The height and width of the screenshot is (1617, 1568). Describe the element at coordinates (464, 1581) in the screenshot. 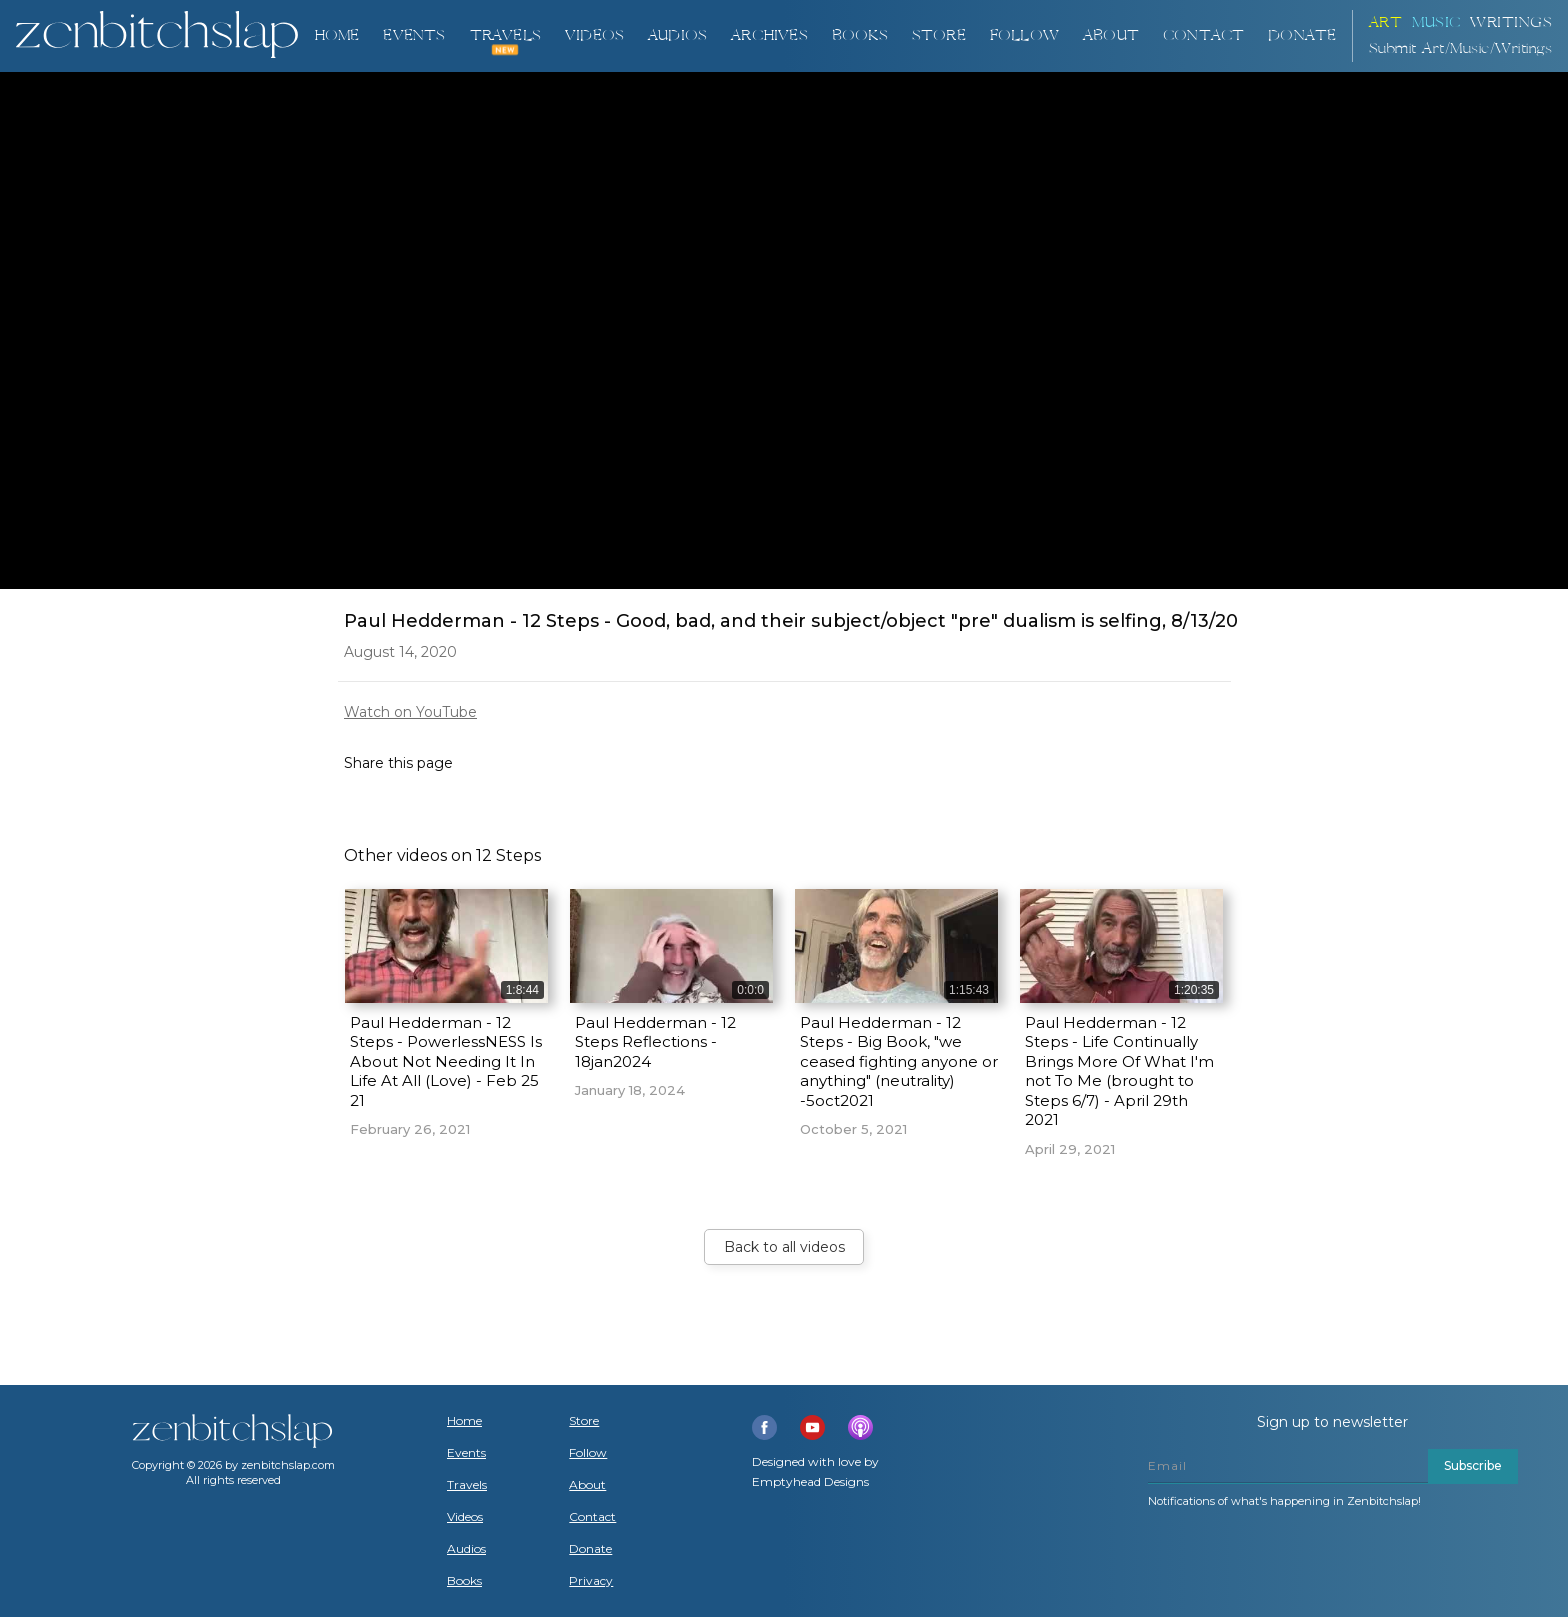

I see `Books` at that location.